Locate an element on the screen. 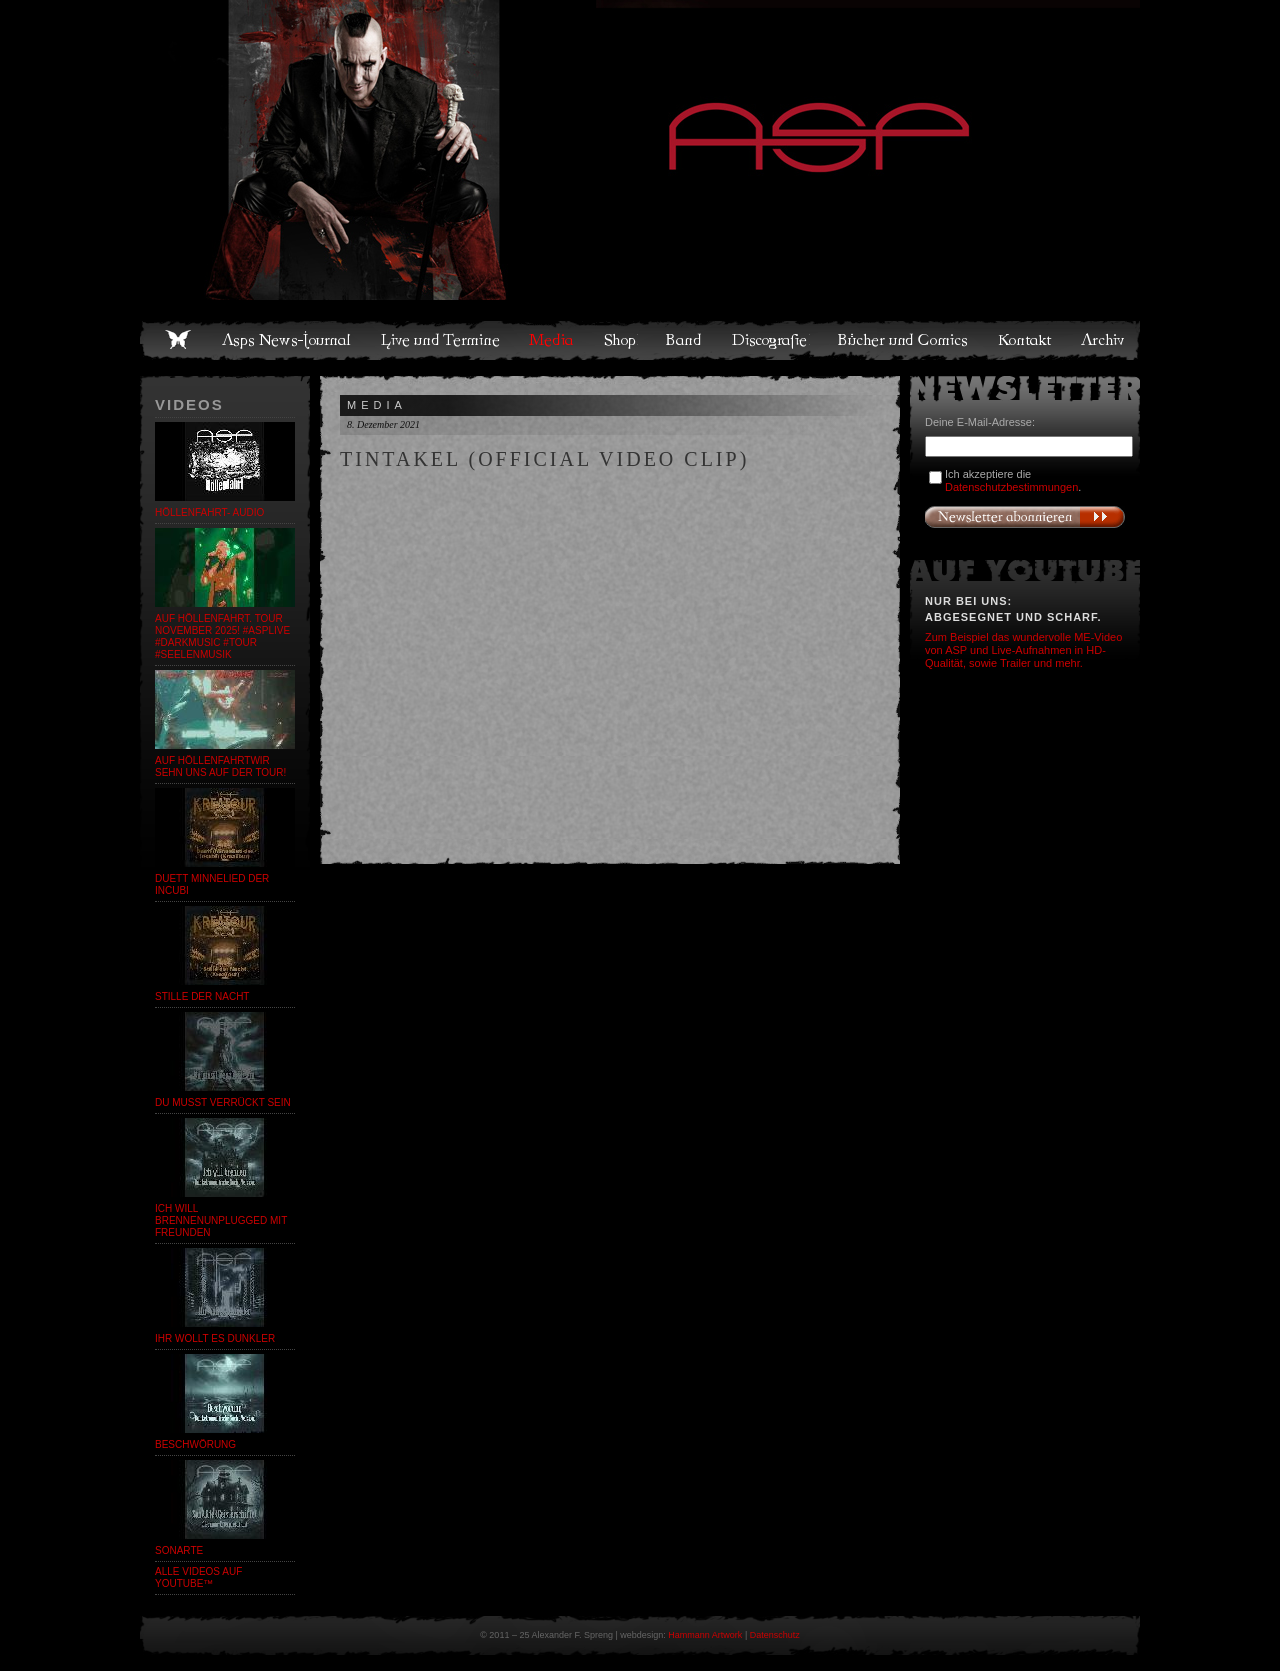 Image resolution: width=1280 pixels, height=1671 pixels. Asps News-Journal is located at coordinates (287, 340).